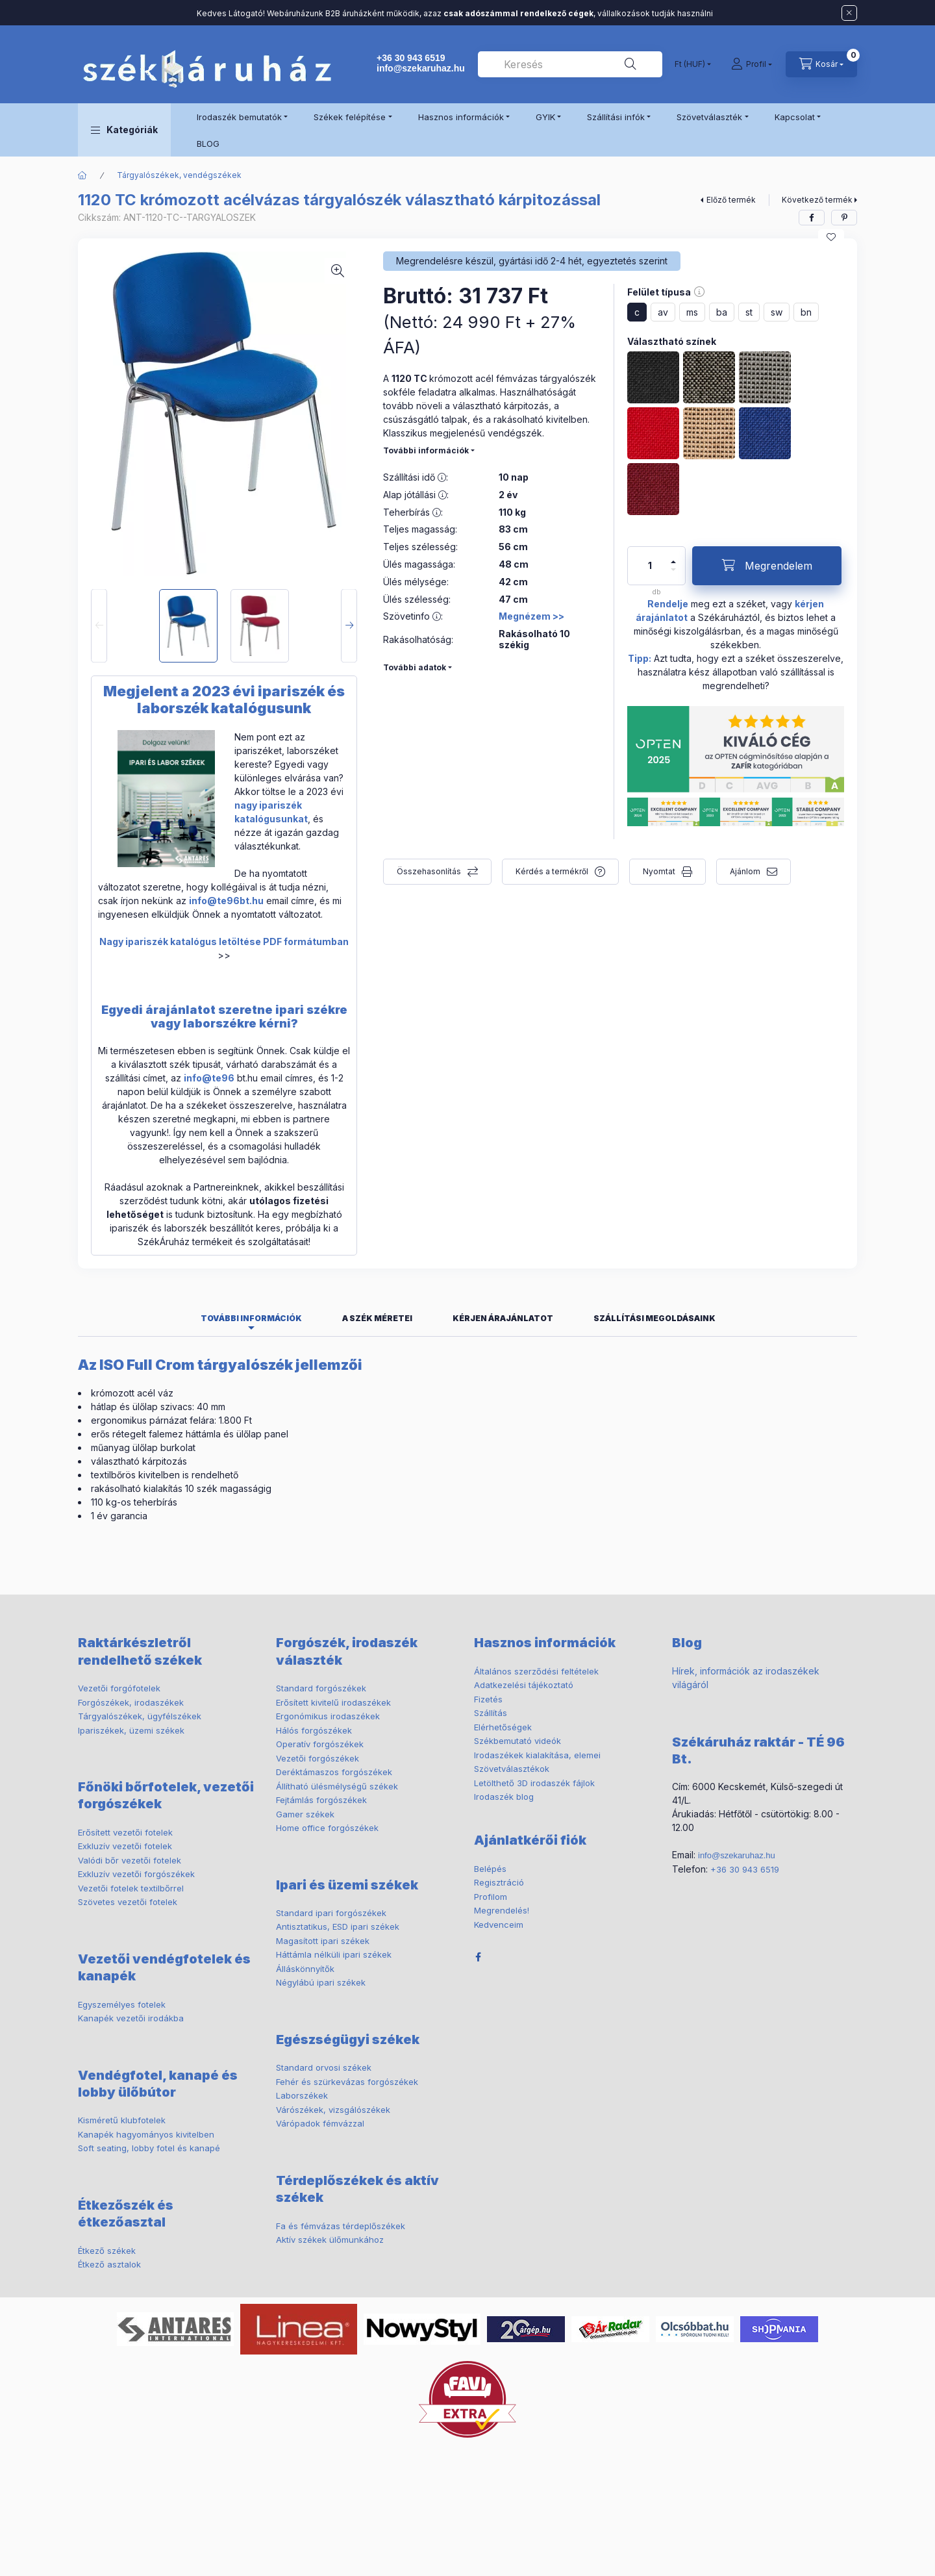  Describe the element at coordinates (331, 1913) in the screenshot. I see `Standard ipari forgószékek` at that location.